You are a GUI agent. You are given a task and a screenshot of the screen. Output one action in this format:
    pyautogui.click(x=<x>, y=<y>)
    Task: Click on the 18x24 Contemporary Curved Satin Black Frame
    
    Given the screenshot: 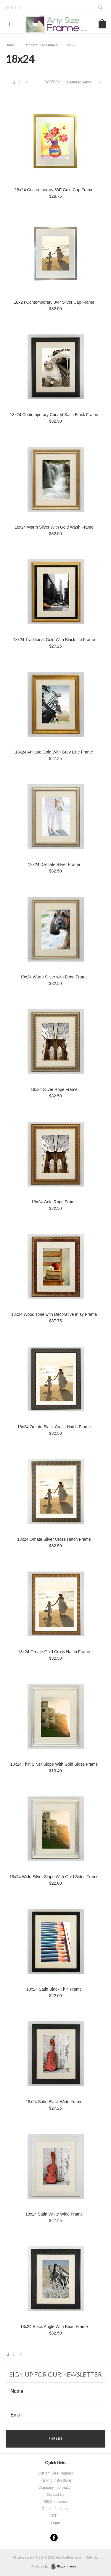 What is the action you would take?
    pyautogui.click(x=54, y=414)
    